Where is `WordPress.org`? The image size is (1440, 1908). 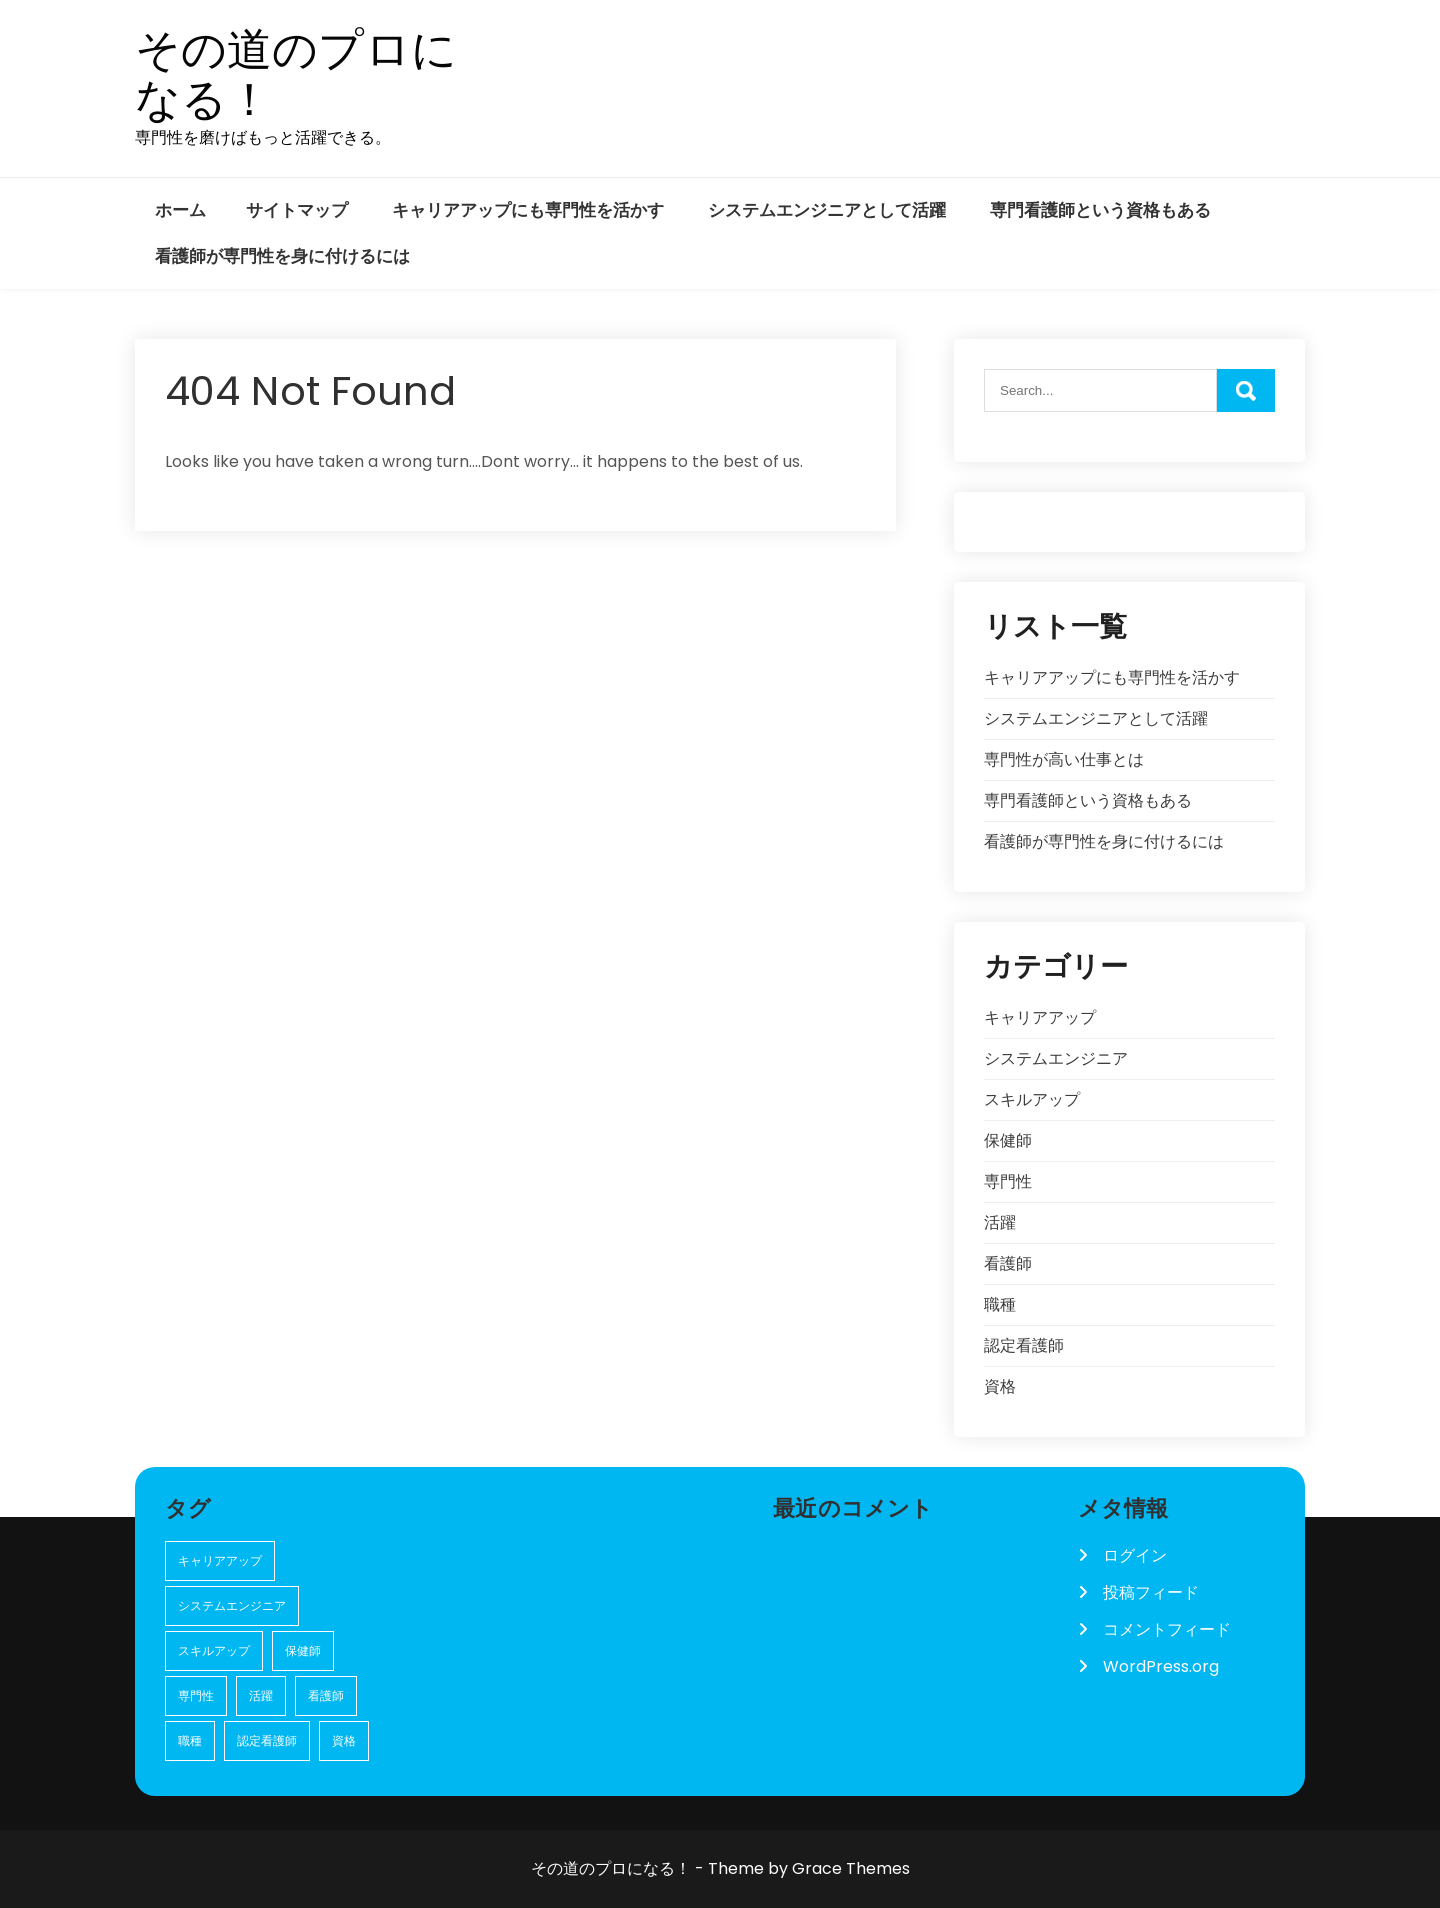
WordPress.org is located at coordinates (1161, 1666).